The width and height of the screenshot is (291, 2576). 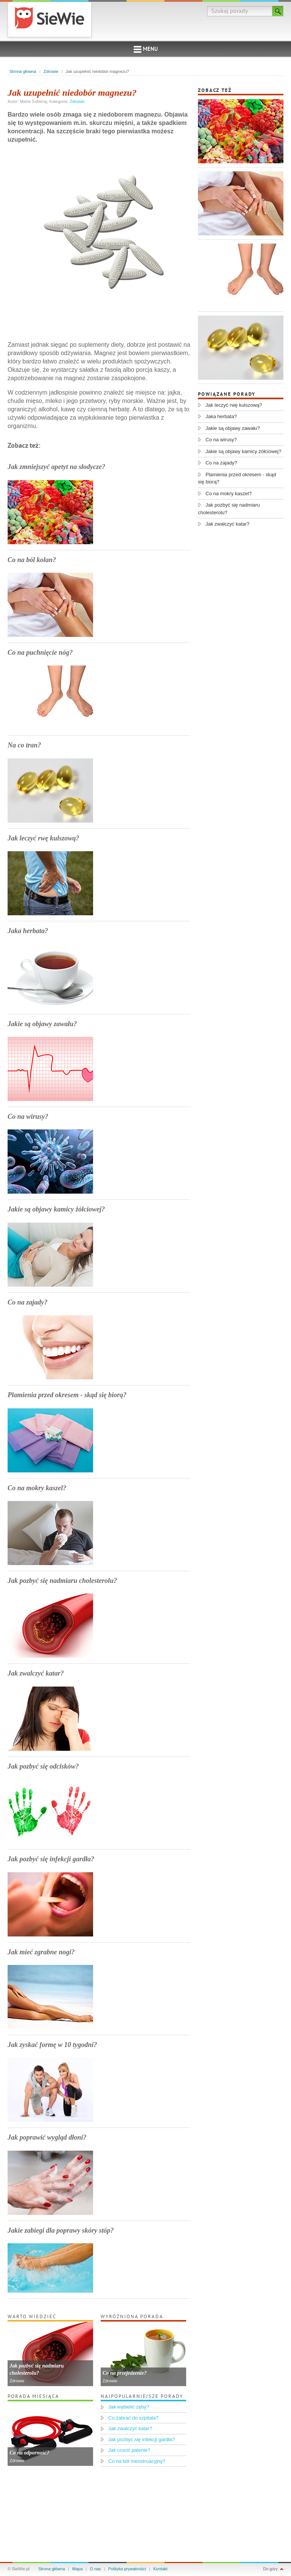 I want to click on Co na przejedzenie?, so click(x=125, y=2373).